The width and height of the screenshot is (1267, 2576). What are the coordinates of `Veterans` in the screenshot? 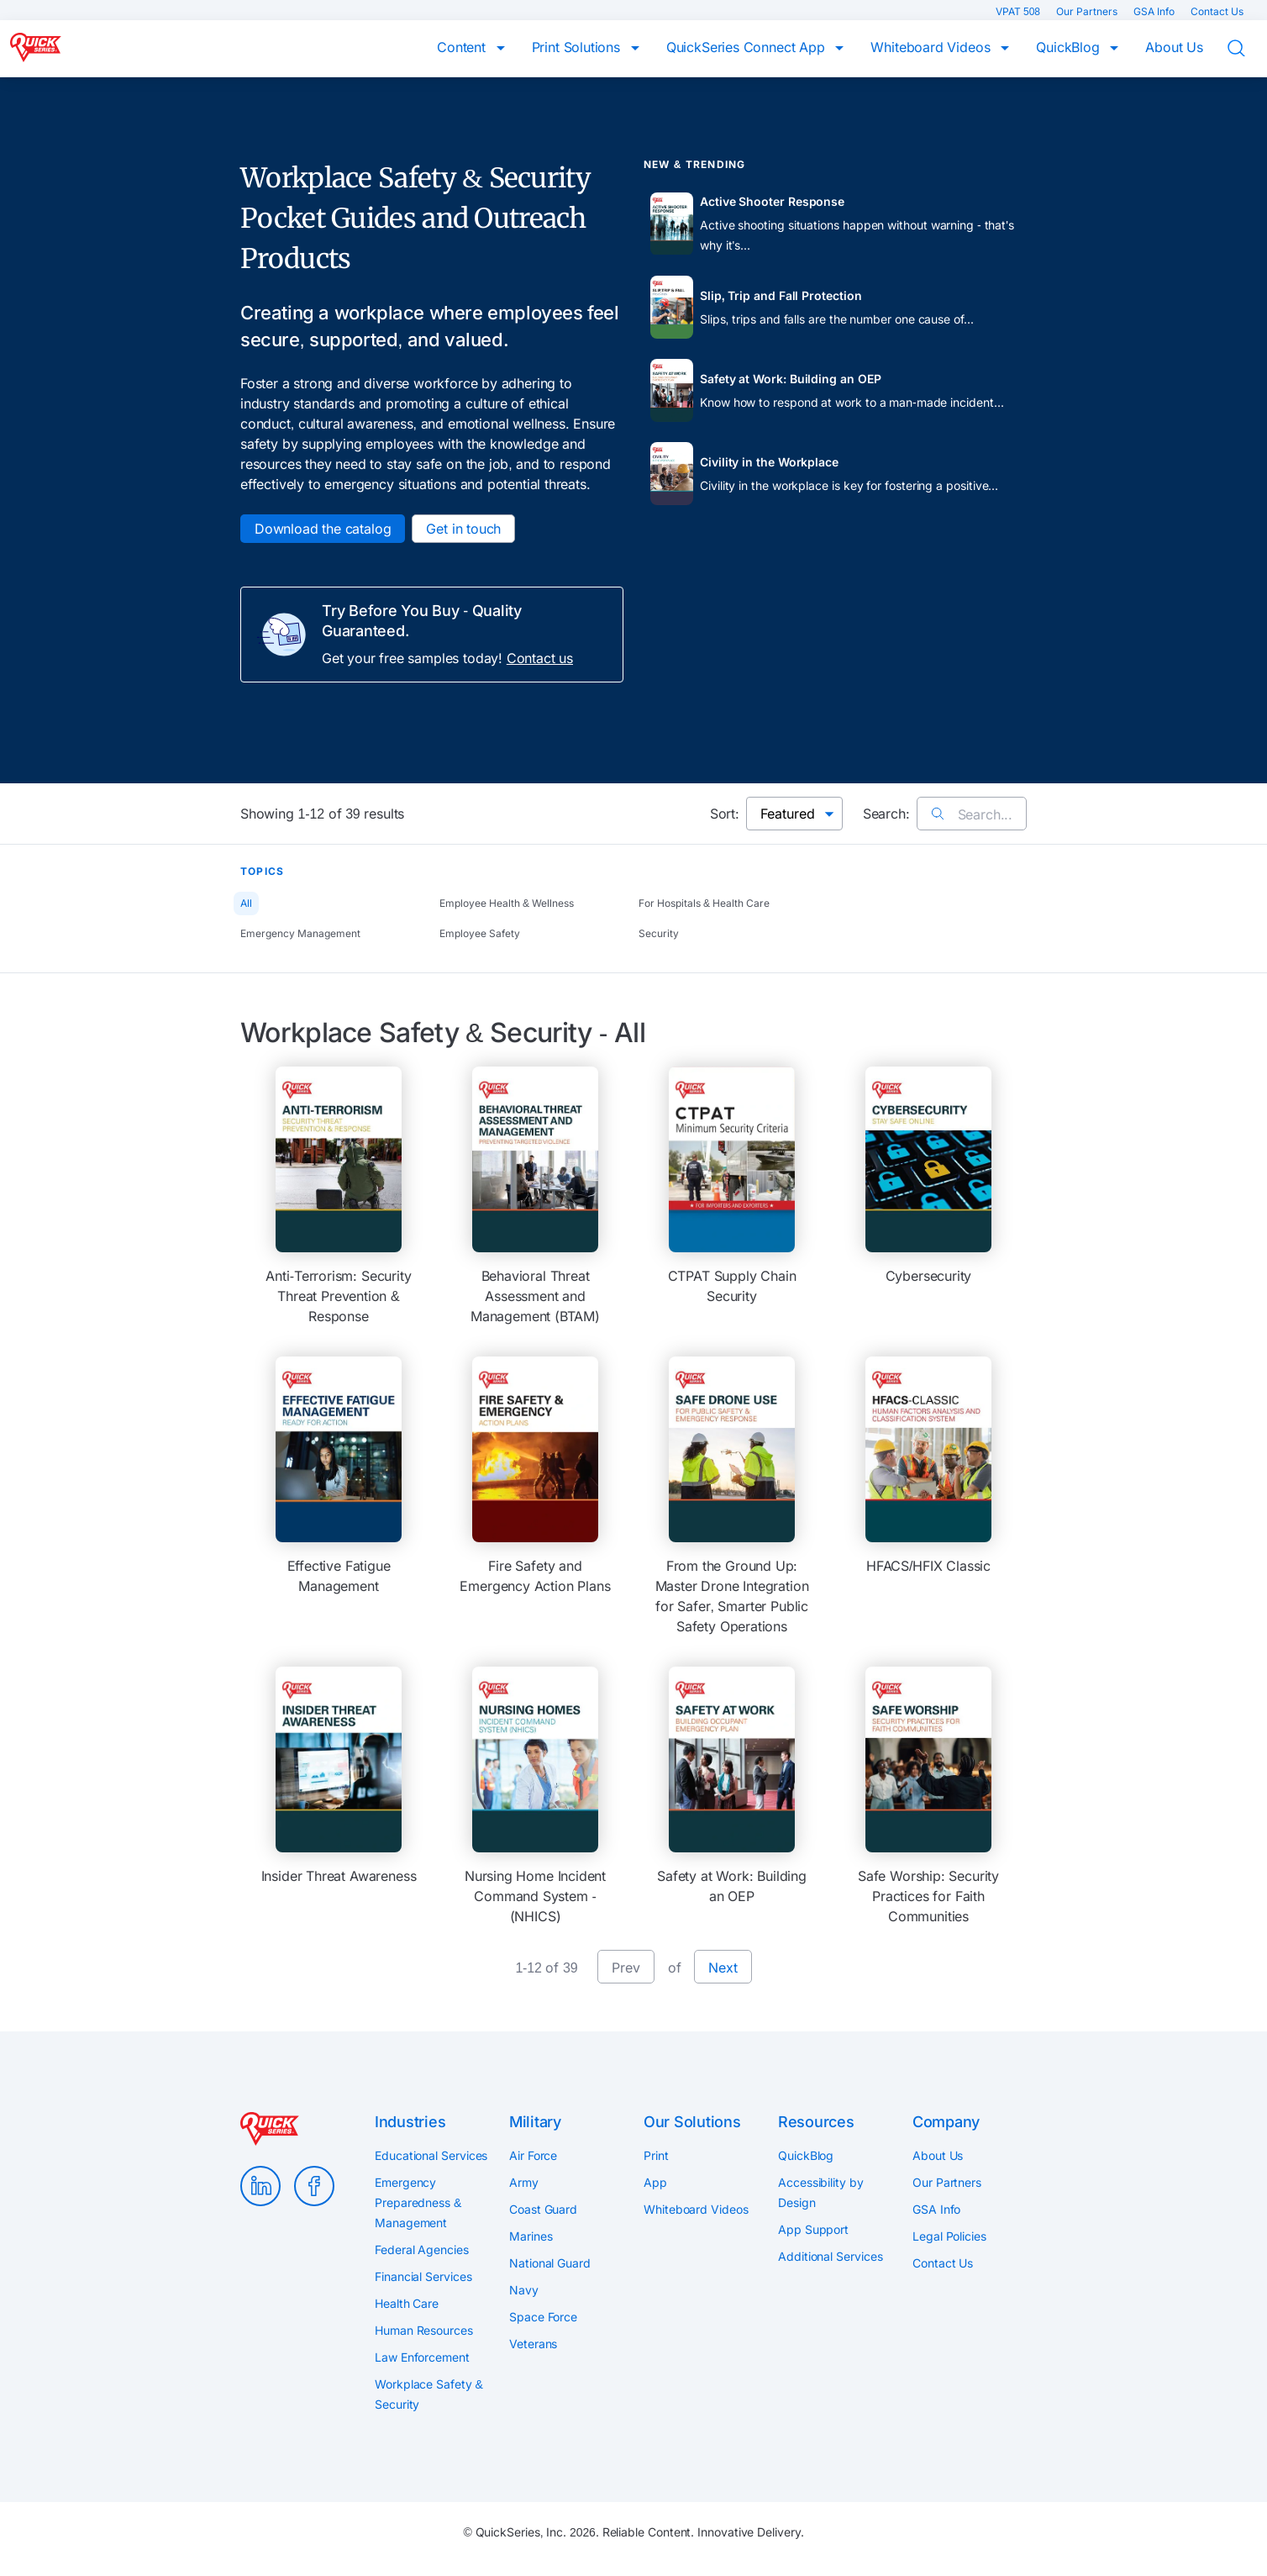 It's located at (533, 2343).